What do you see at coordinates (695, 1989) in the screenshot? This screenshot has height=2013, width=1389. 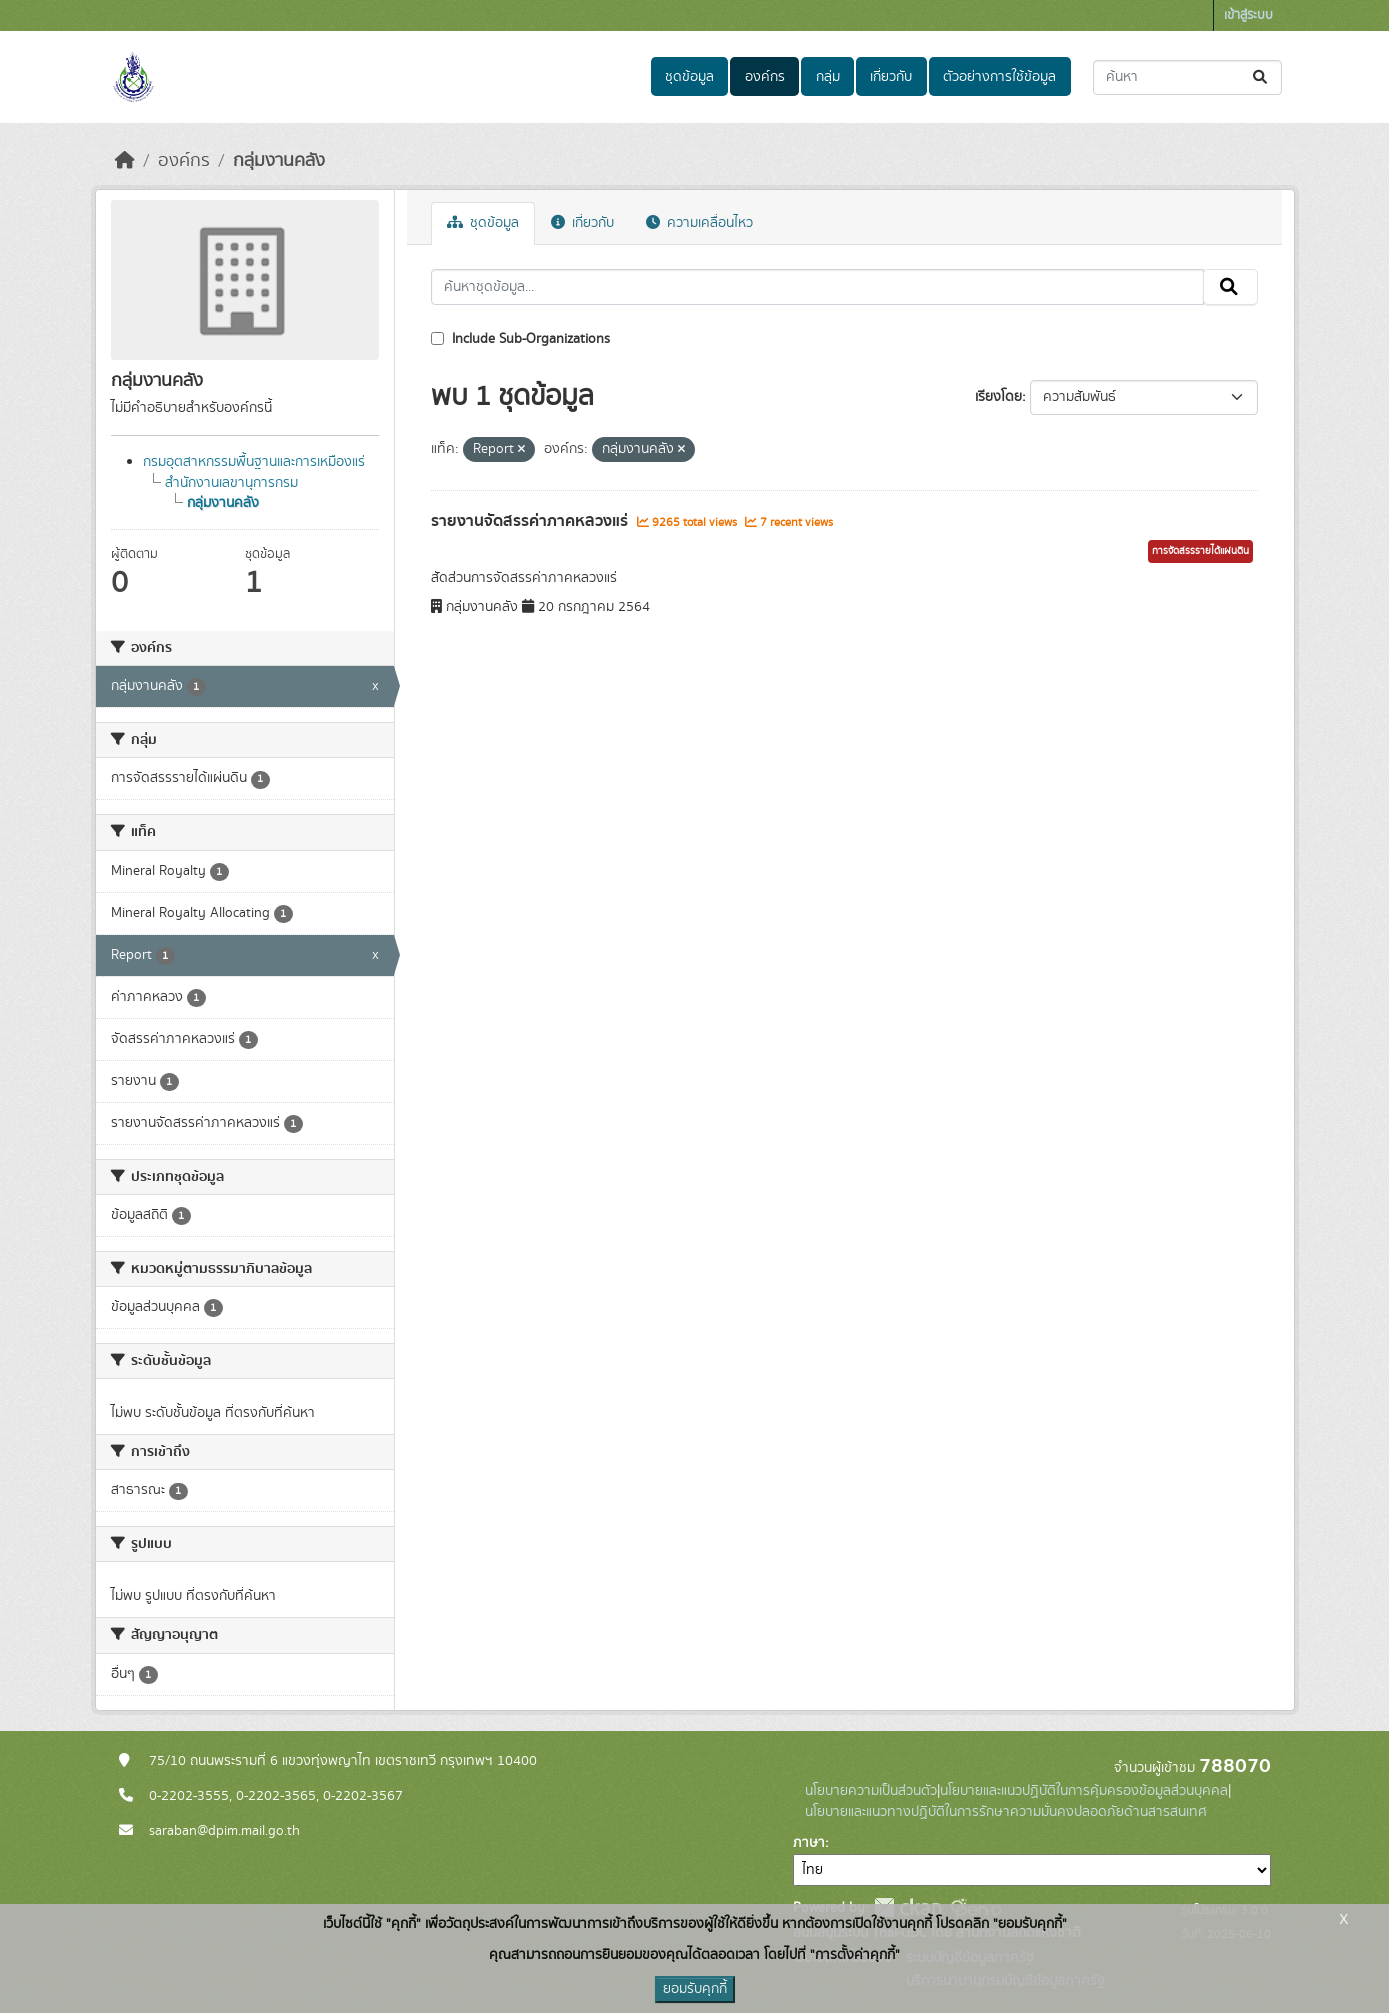 I see `ยอมรับคุกกี้` at bounding box center [695, 1989].